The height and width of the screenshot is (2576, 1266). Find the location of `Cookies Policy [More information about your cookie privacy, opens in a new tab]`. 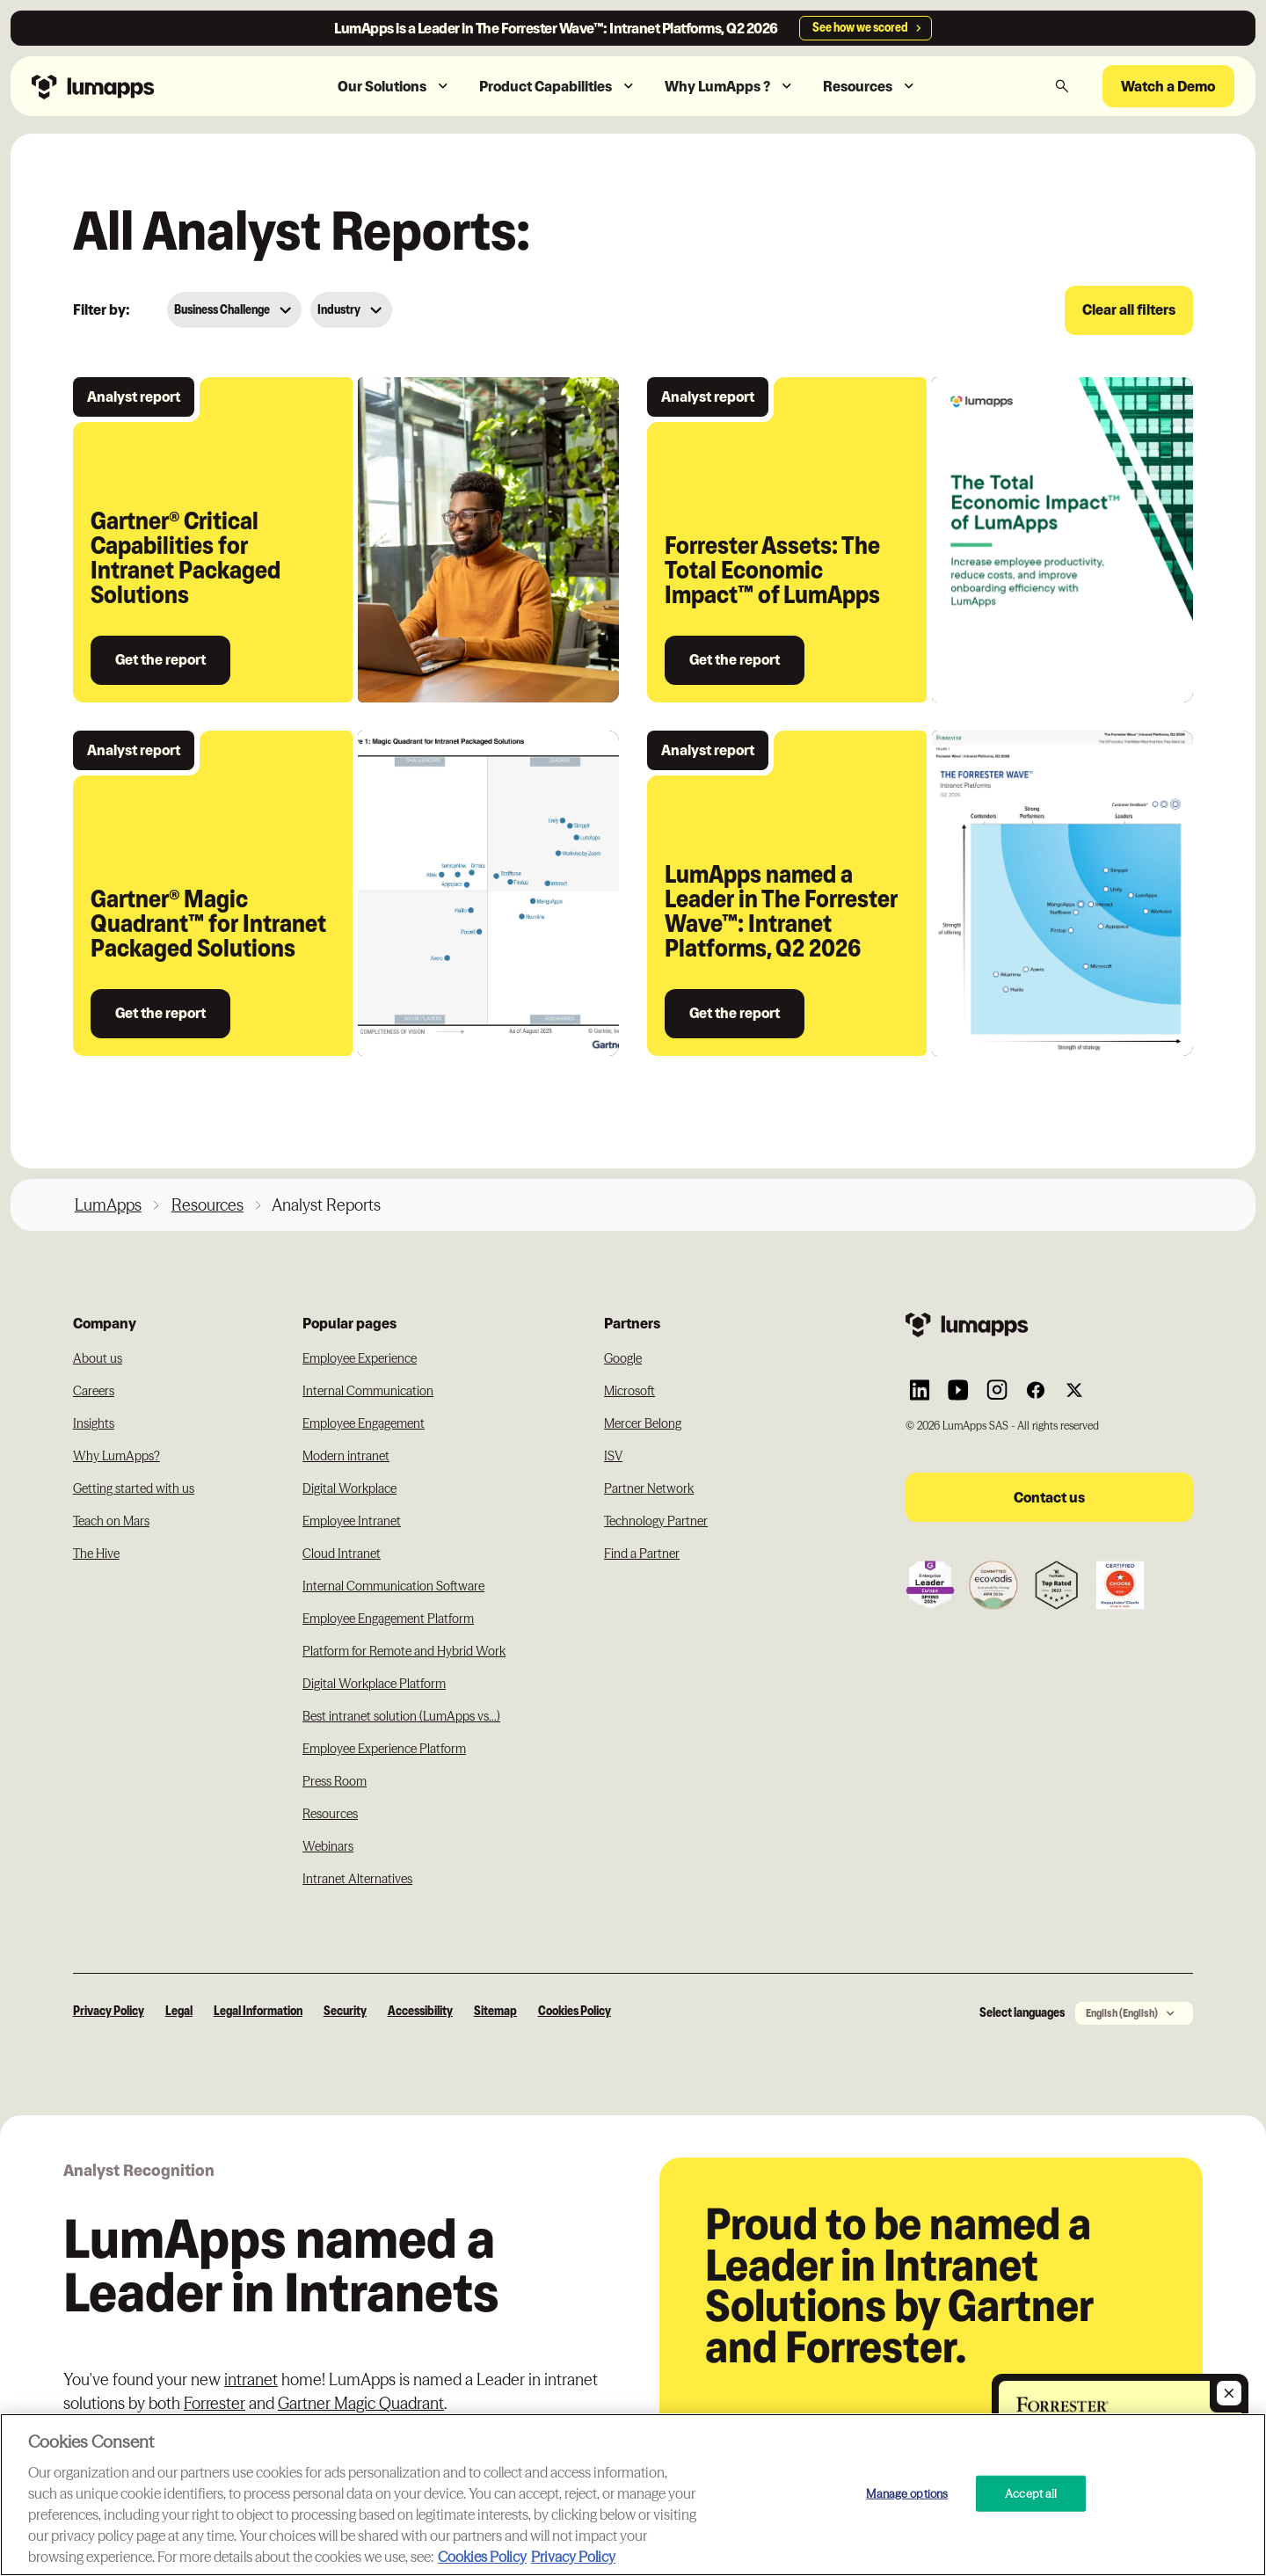

Cookies Policy [More information about your cookie privacy, opens in a new tab] is located at coordinates (482, 2556).